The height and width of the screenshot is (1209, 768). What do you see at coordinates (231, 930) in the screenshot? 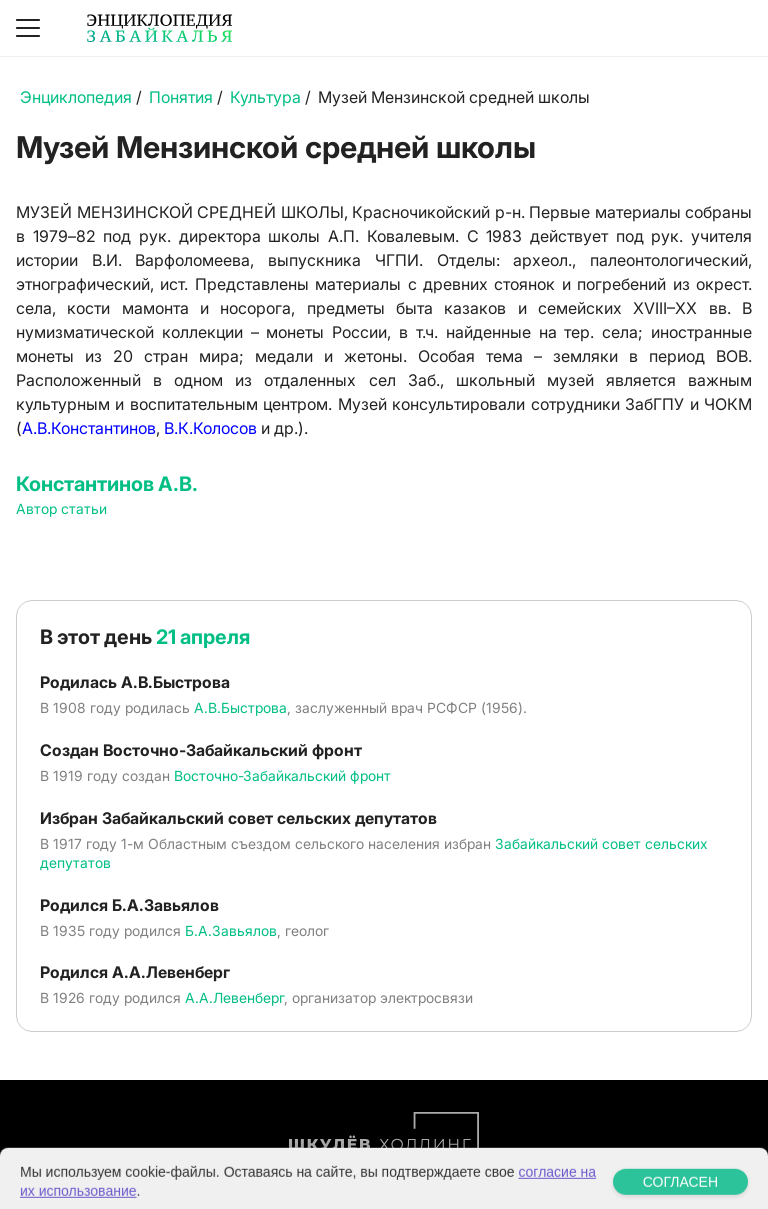
I see `Б.А.Завьялов` at bounding box center [231, 930].